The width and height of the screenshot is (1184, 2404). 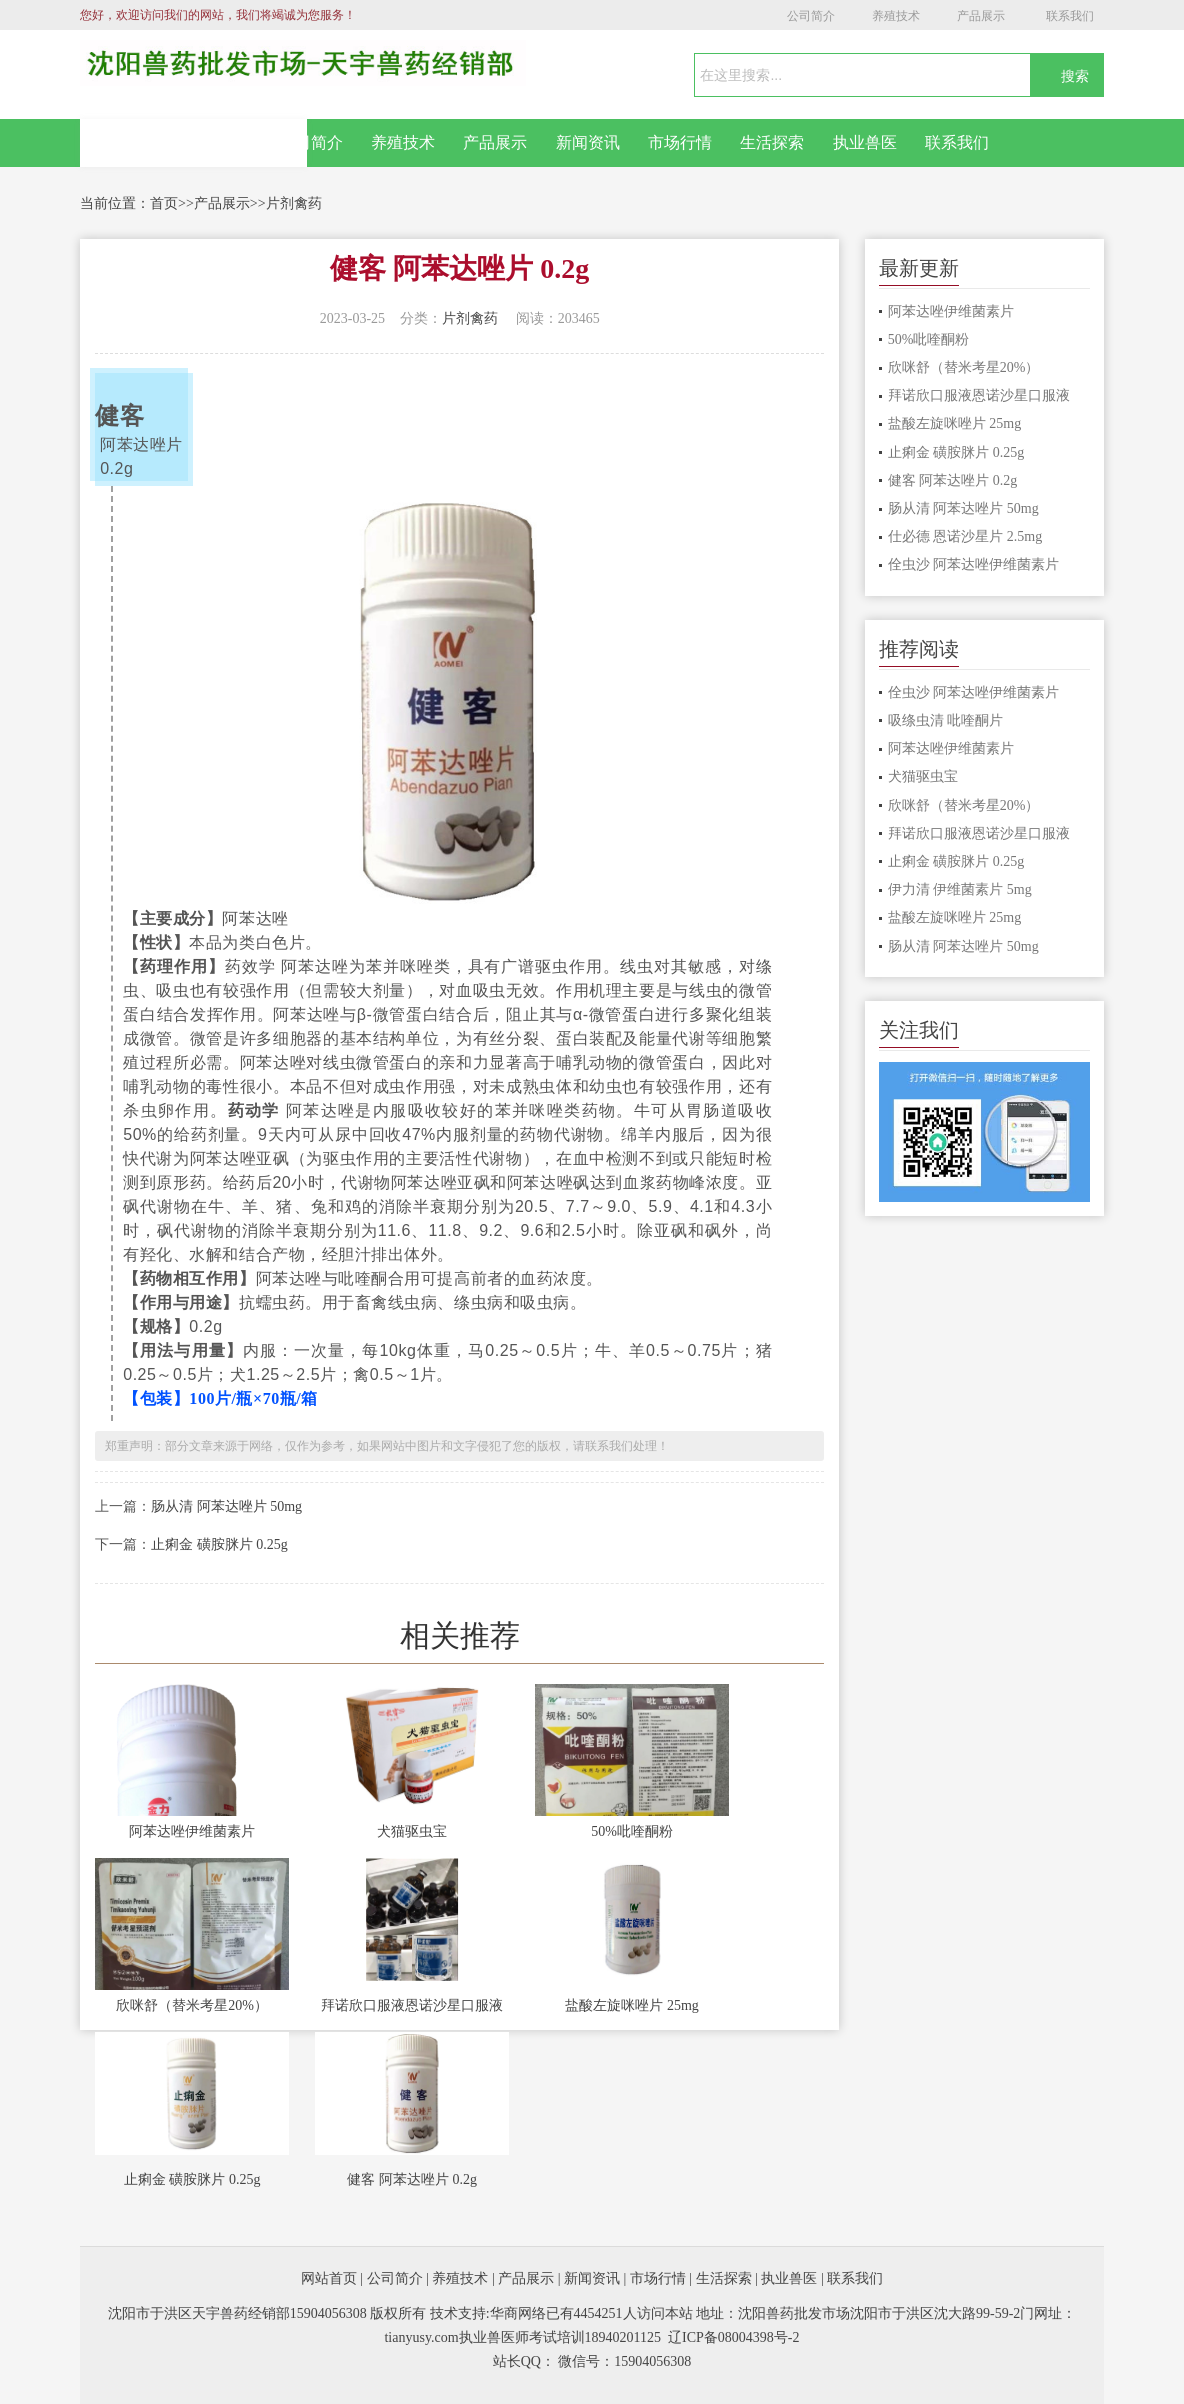 What do you see at coordinates (811, 16) in the screenshot?
I see `公司简介` at bounding box center [811, 16].